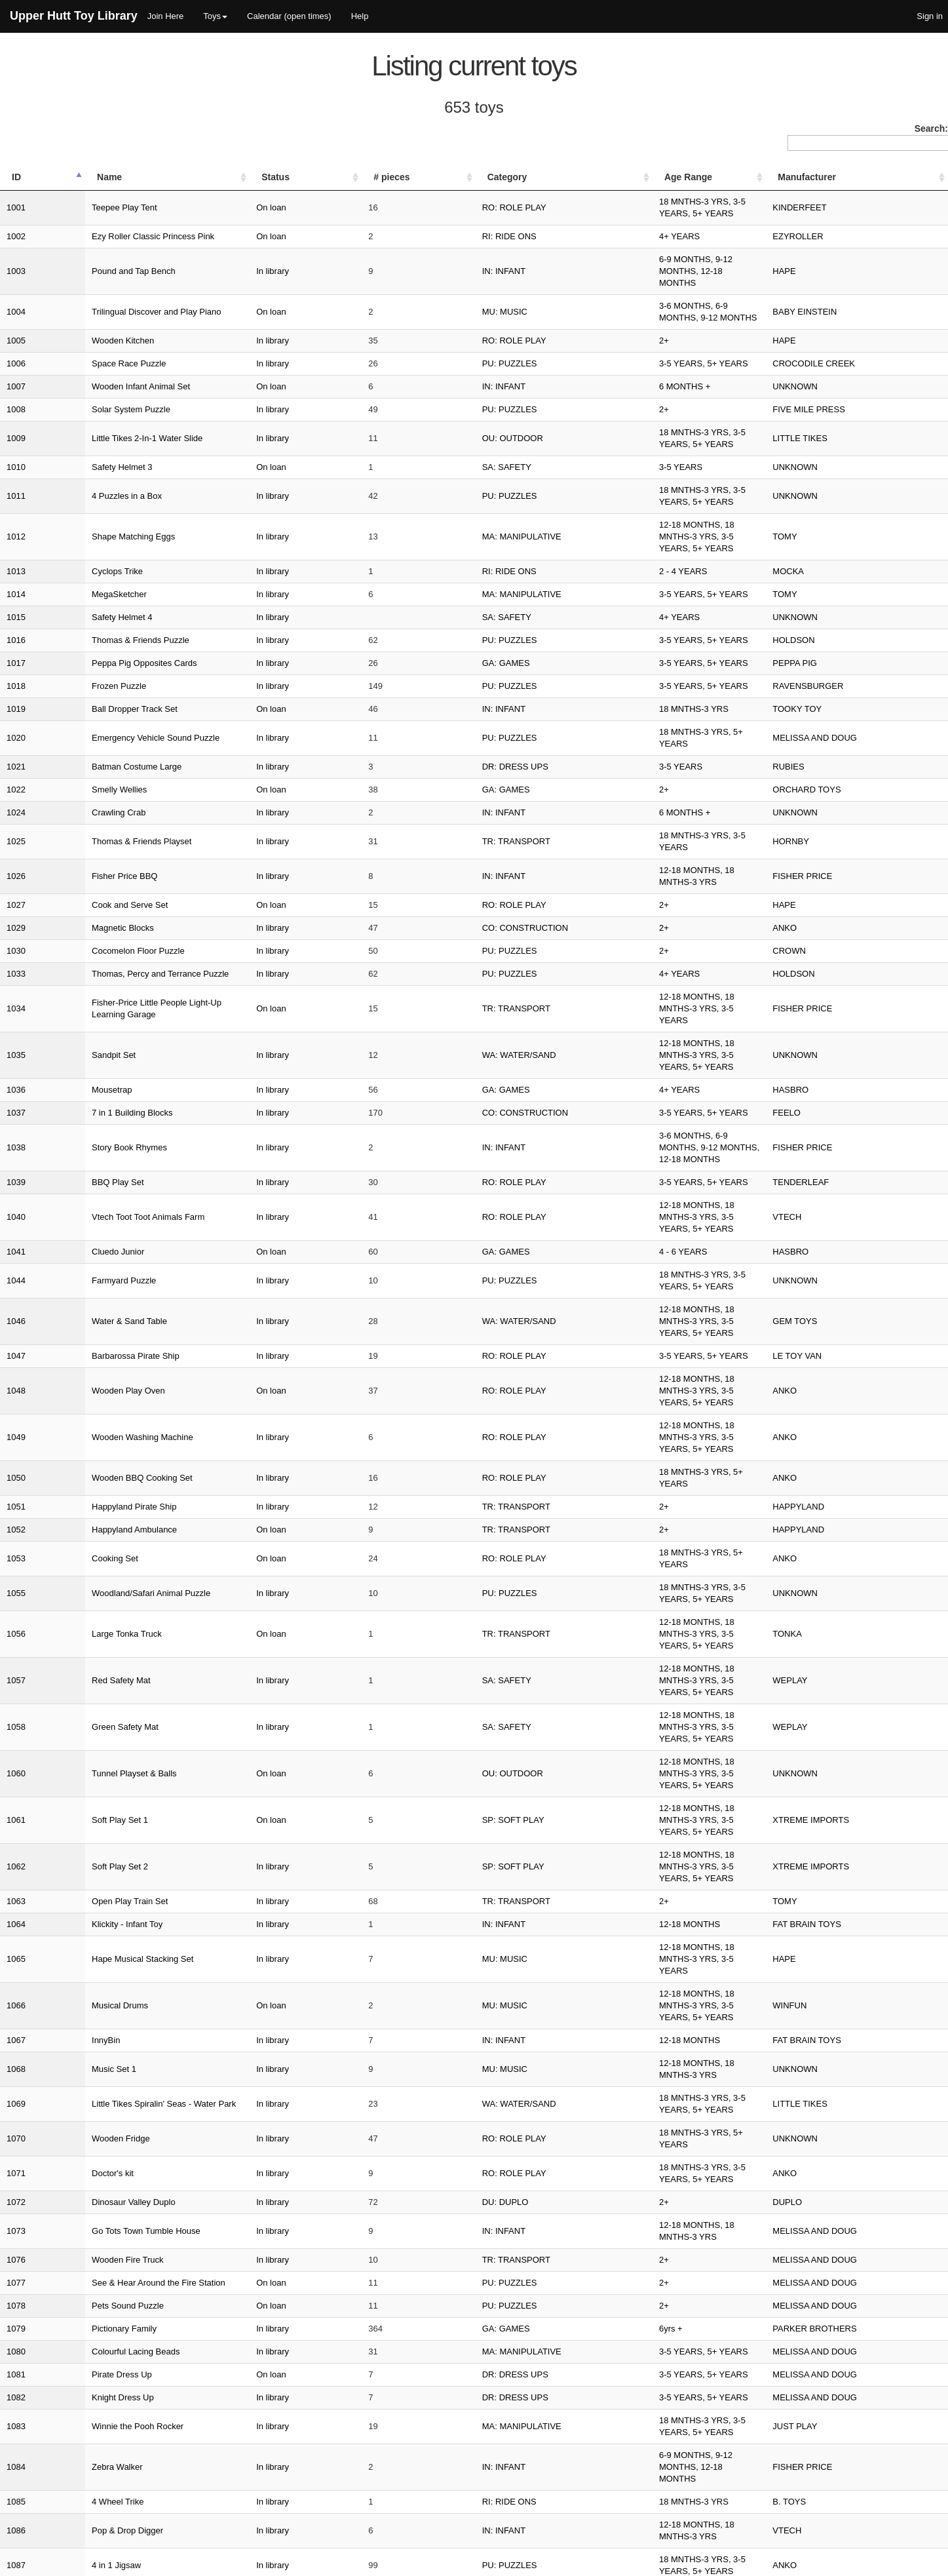 Image resolution: width=948 pixels, height=2576 pixels. I want to click on 9-12 MONTHS, 12-18 MONTHS, 18 MNTHS-3 YRS, so click(637, 2358).